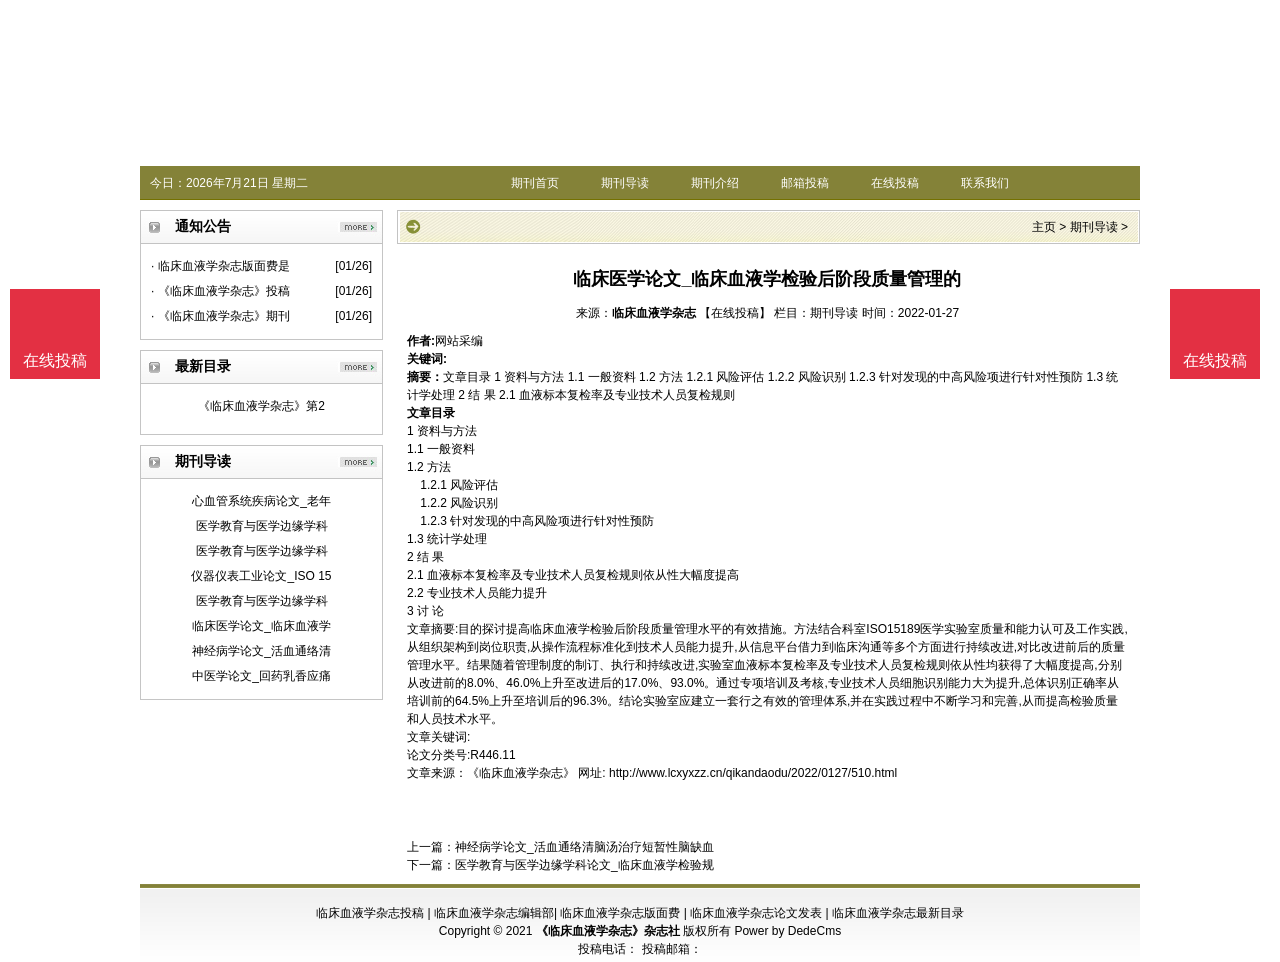 This screenshot has width=1280, height=962. What do you see at coordinates (805, 183) in the screenshot?
I see `邮箱投稿` at bounding box center [805, 183].